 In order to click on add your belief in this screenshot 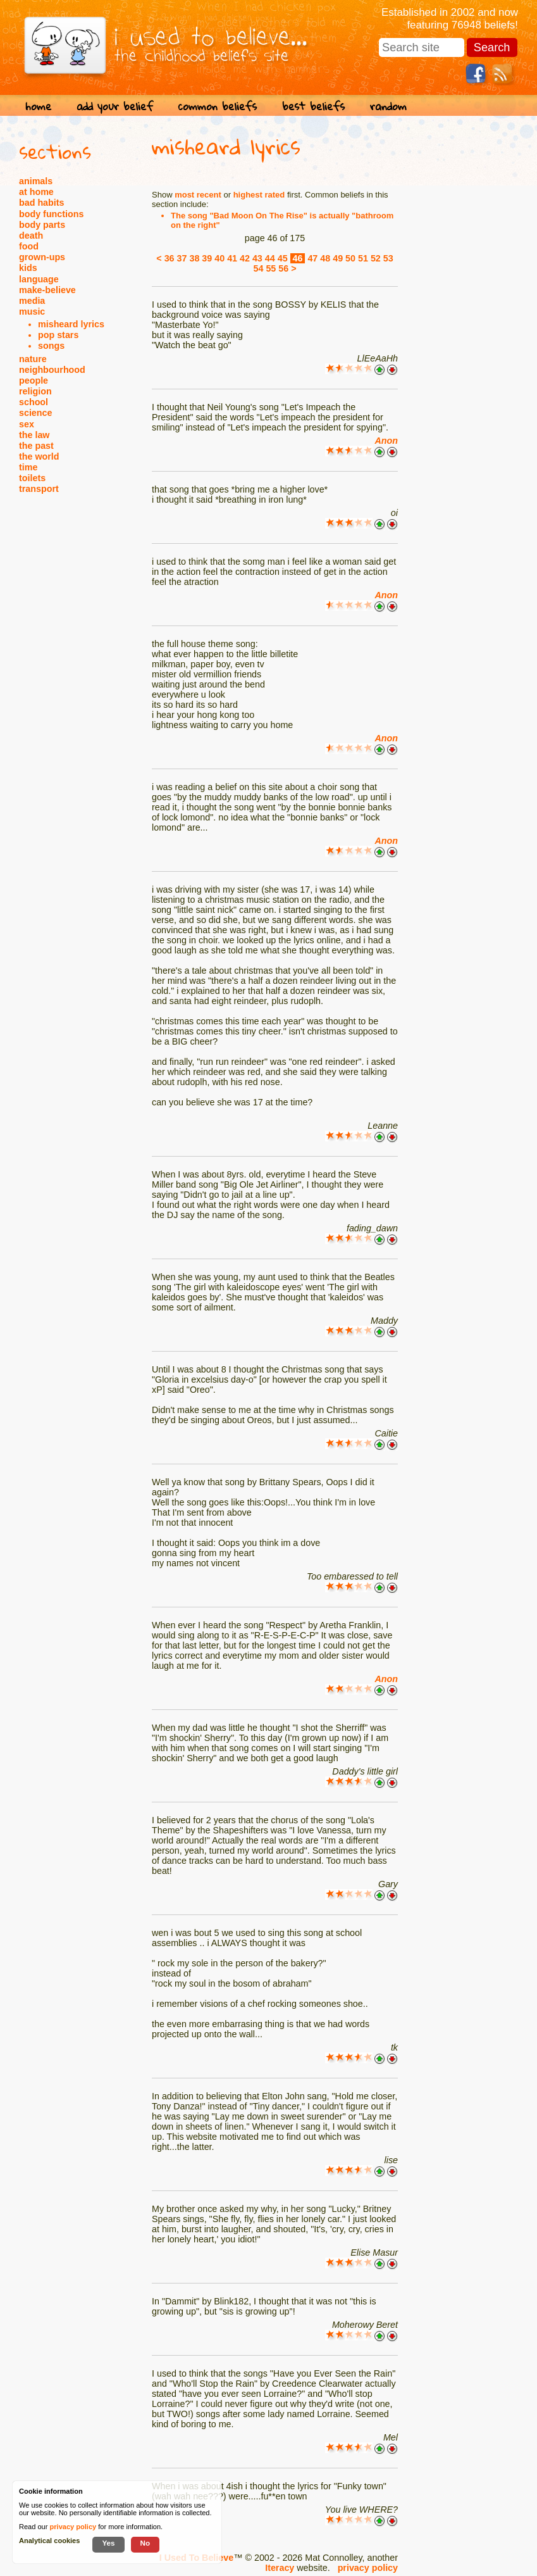, I will do `click(115, 106)`.